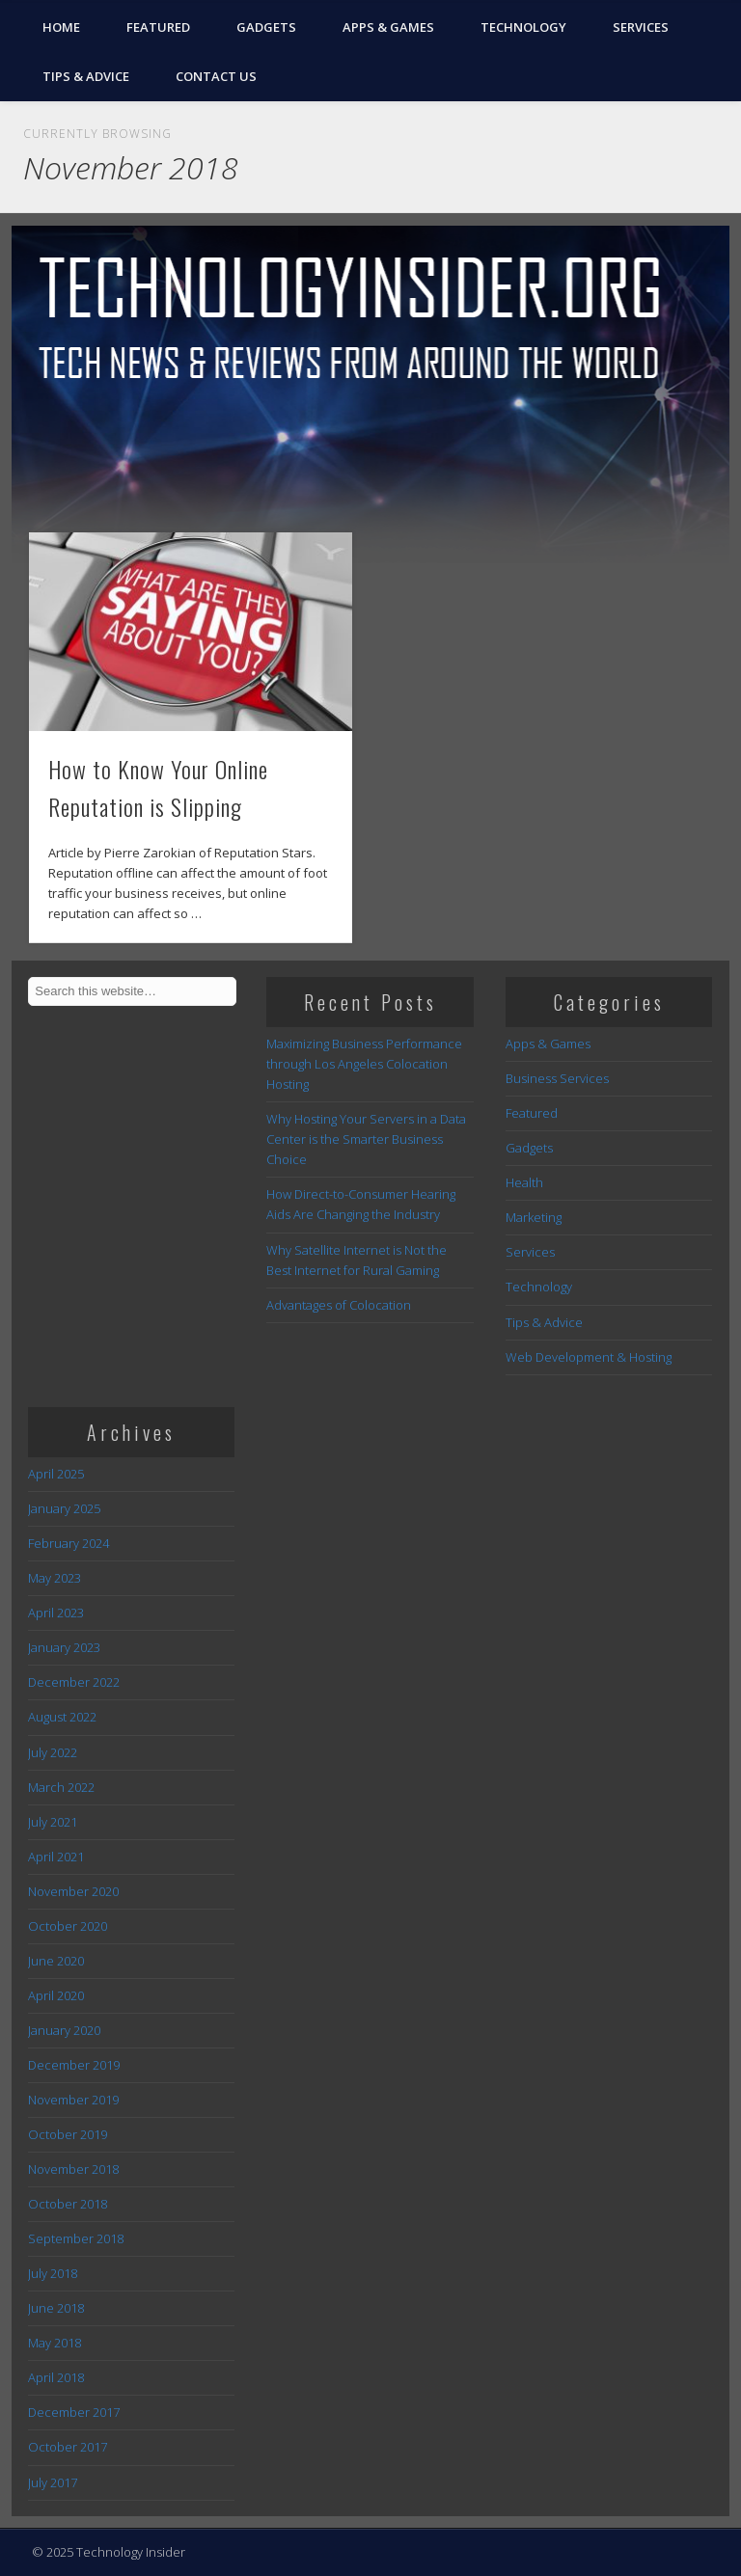 The height and width of the screenshot is (2576, 741). I want to click on Technology, so click(523, 27).